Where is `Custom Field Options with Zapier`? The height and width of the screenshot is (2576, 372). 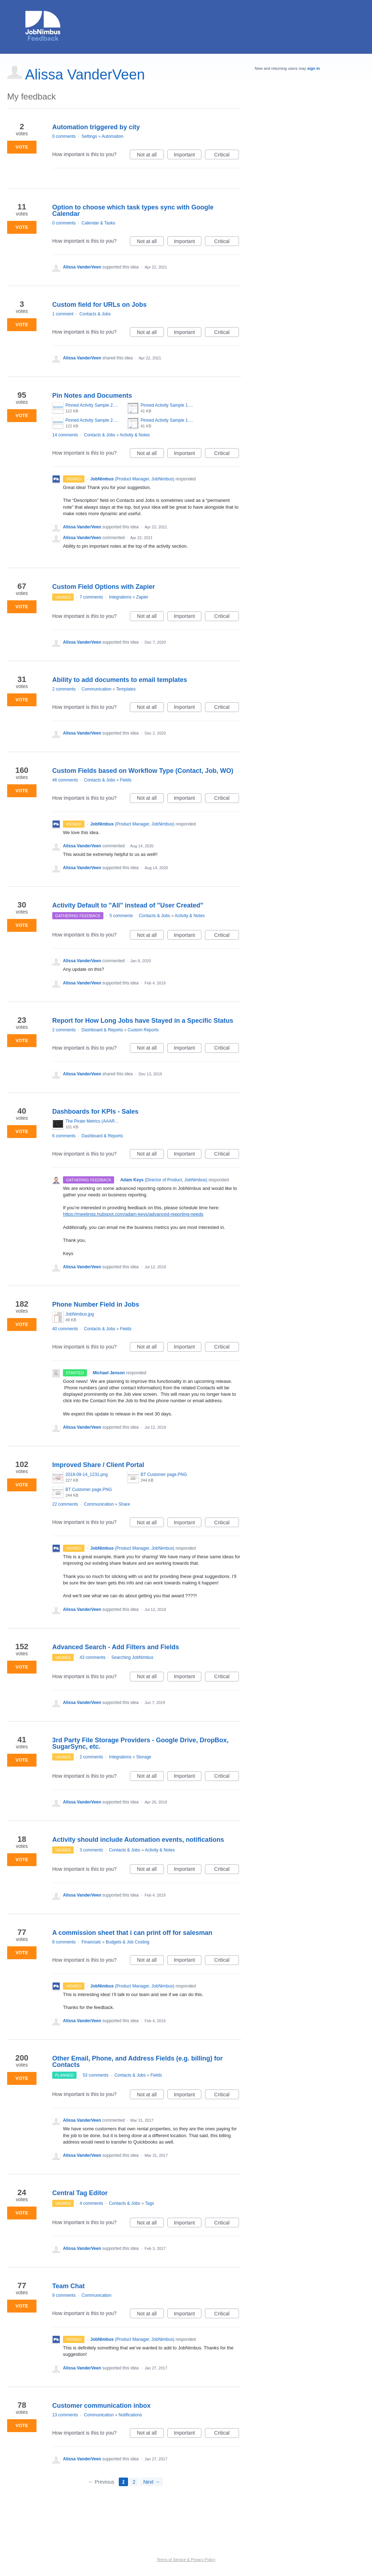
Custom Field Options with Zapier is located at coordinates (103, 586).